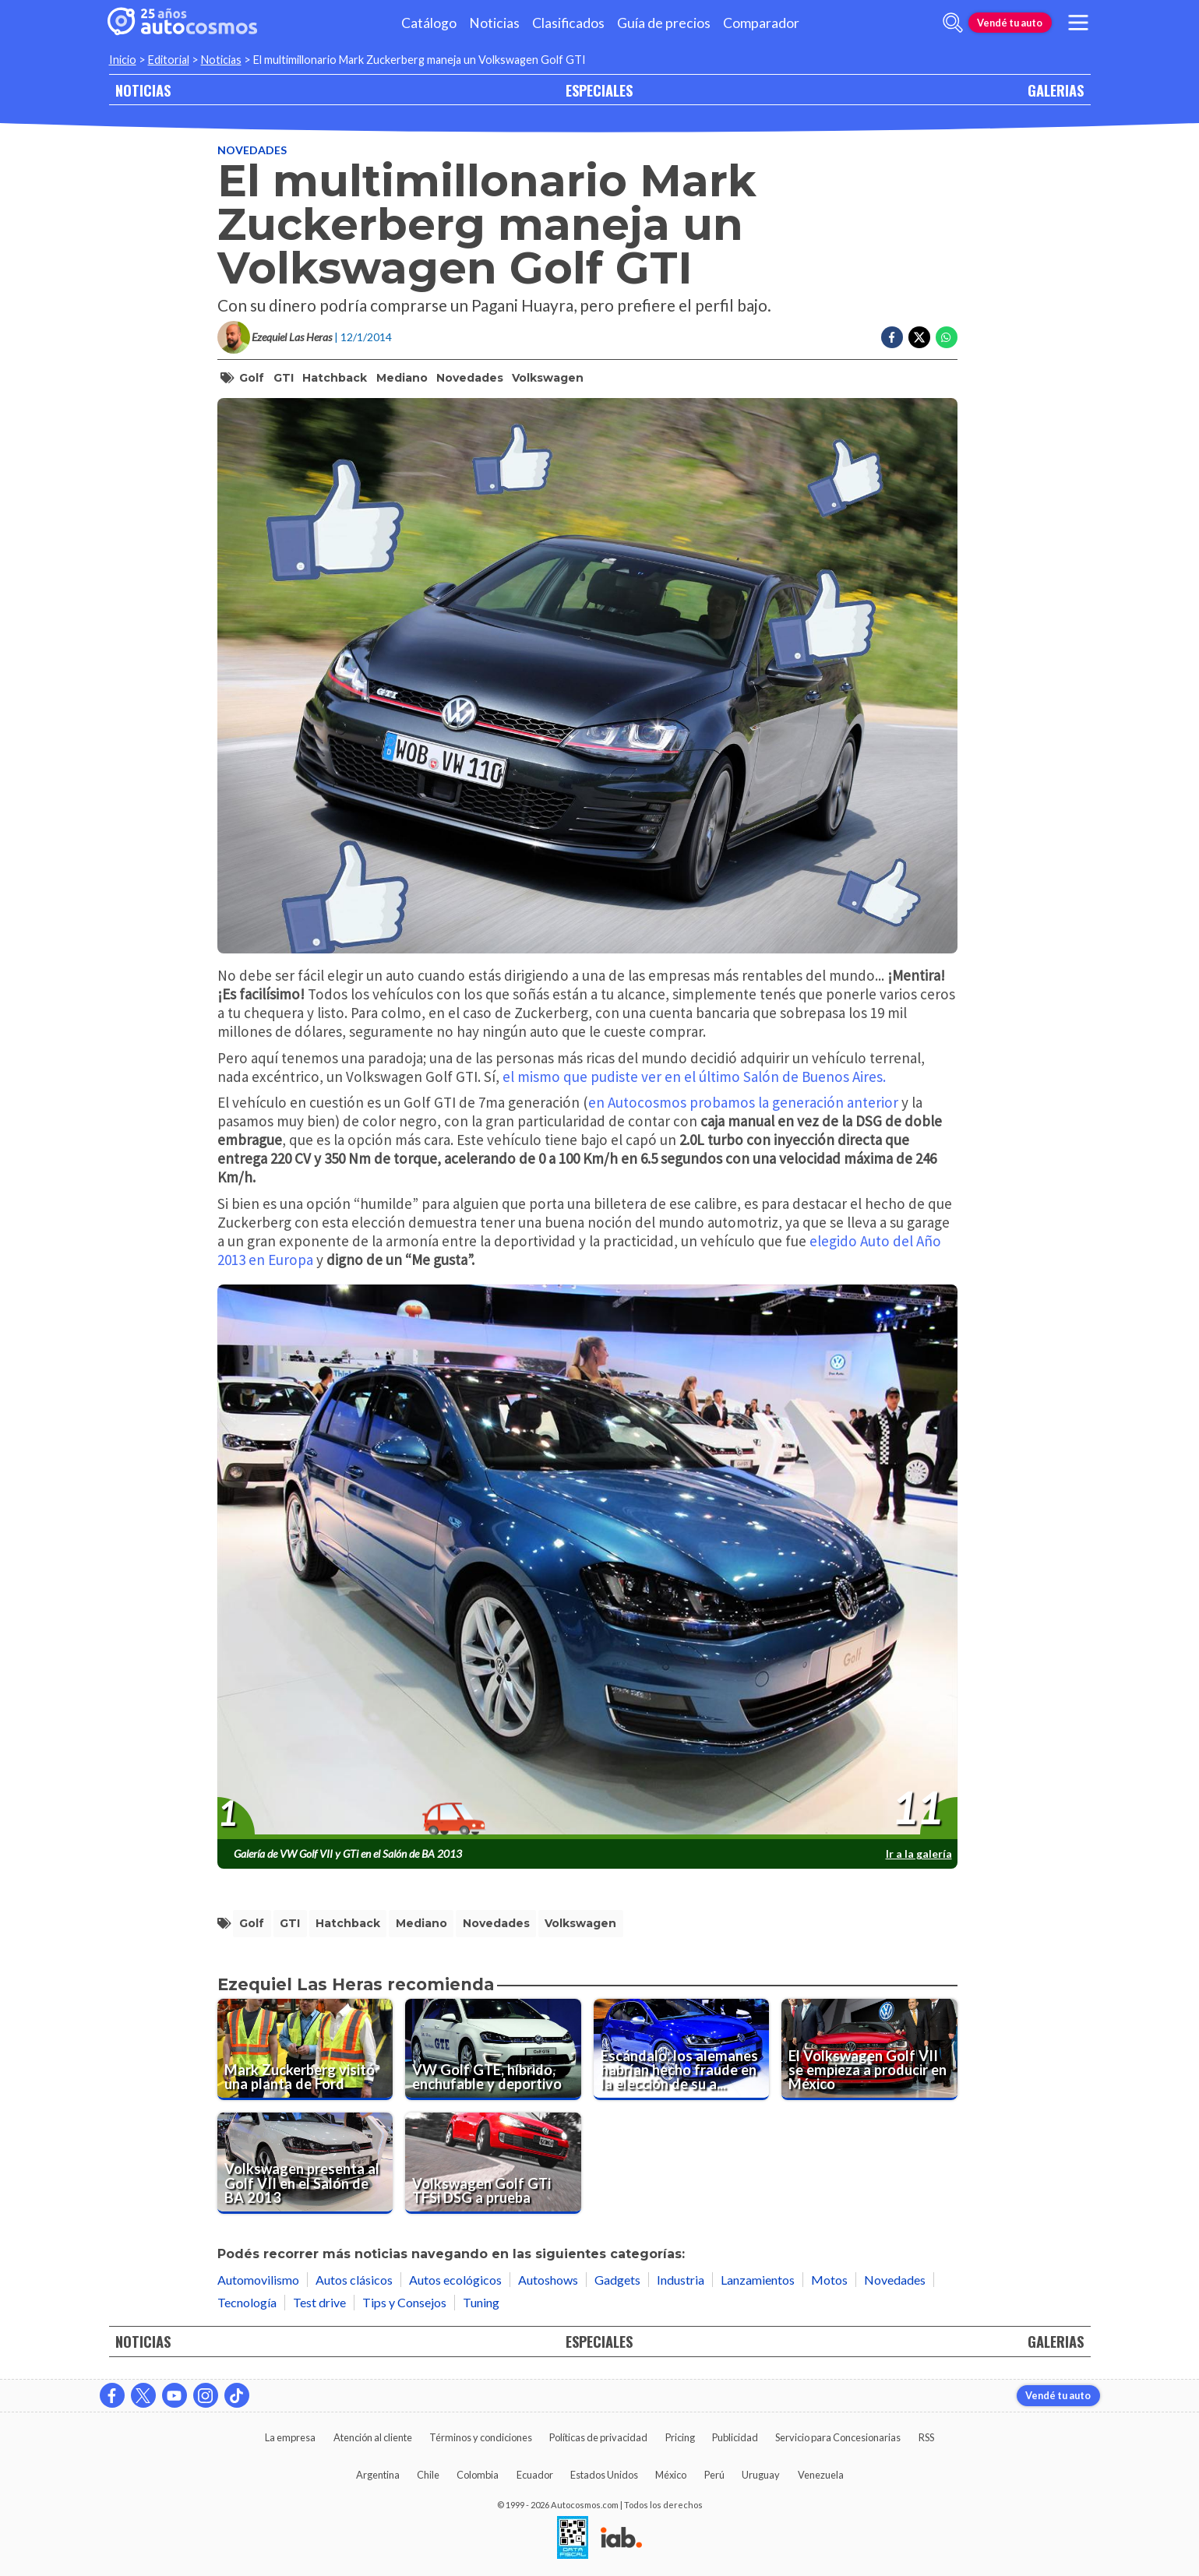 The height and width of the screenshot is (2576, 1199). I want to click on Tips y Consejos, so click(404, 2302).